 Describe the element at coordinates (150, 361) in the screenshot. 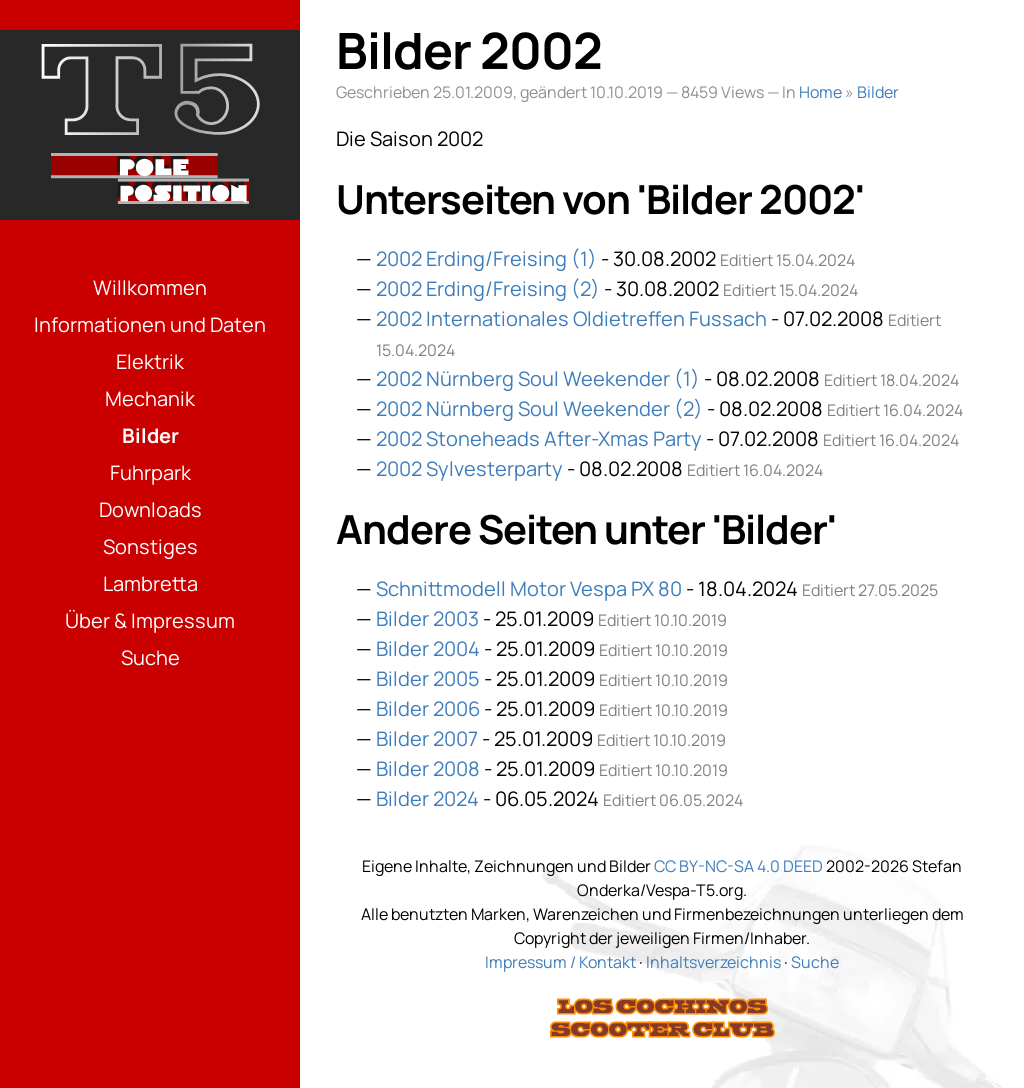

I see `Elektrik [Menüpunkt: Elektrik]` at that location.